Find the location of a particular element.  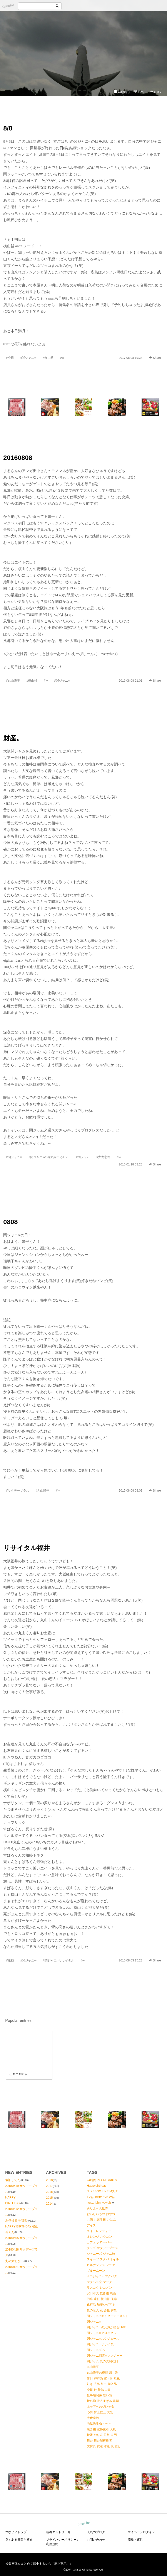

#遠征 is located at coordinates (10, 1960).